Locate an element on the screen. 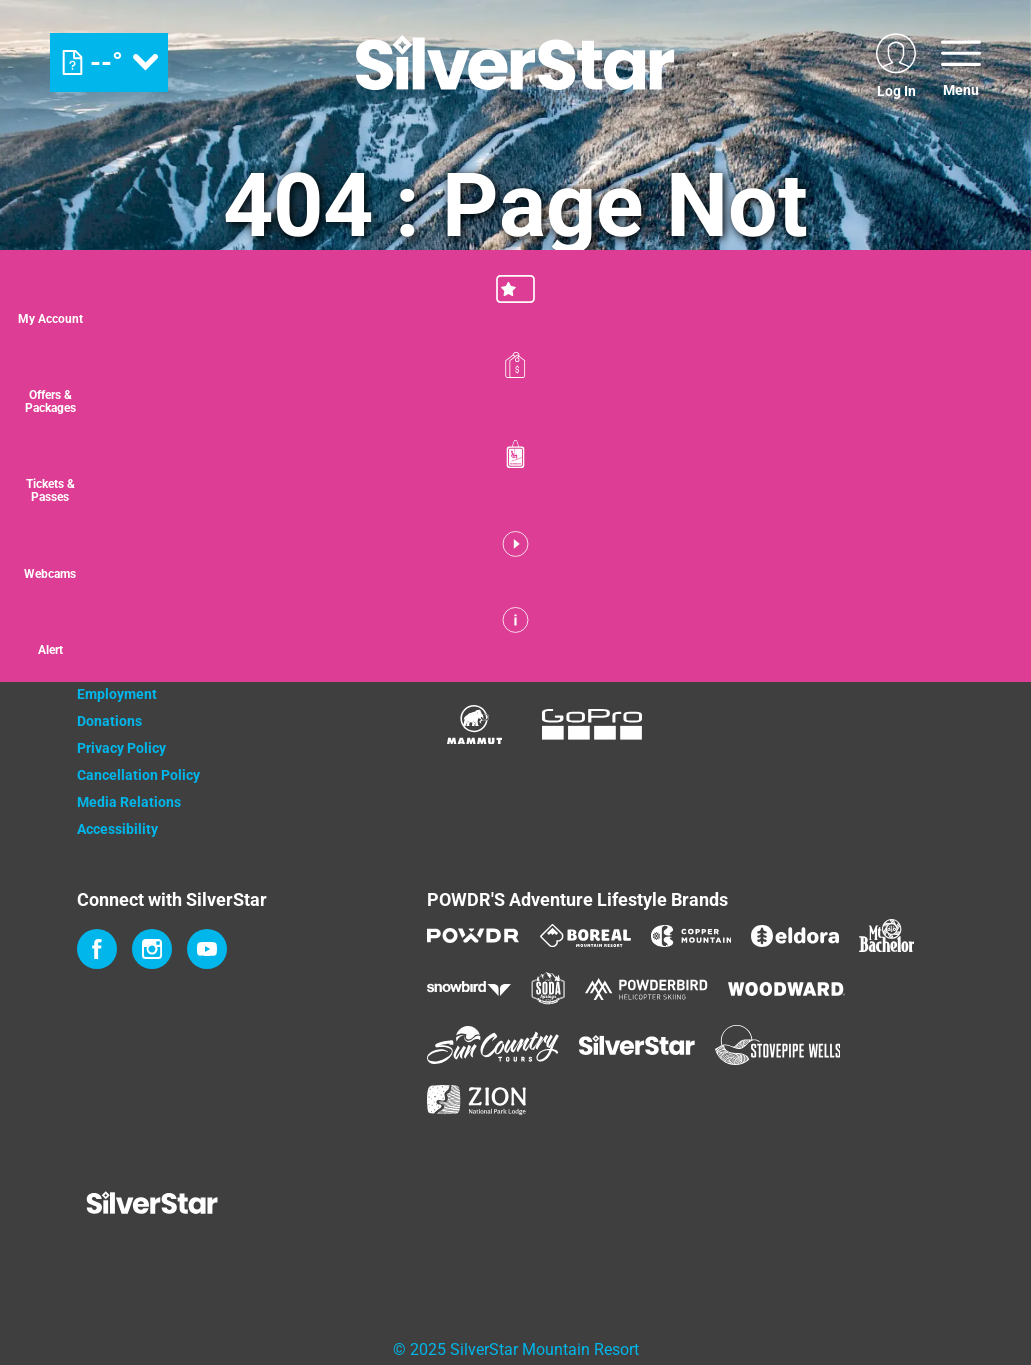 The width and height of the screenshot is (1031, 1365). [Facebook (opens in new tab)] is located at coordinates (97, 949).